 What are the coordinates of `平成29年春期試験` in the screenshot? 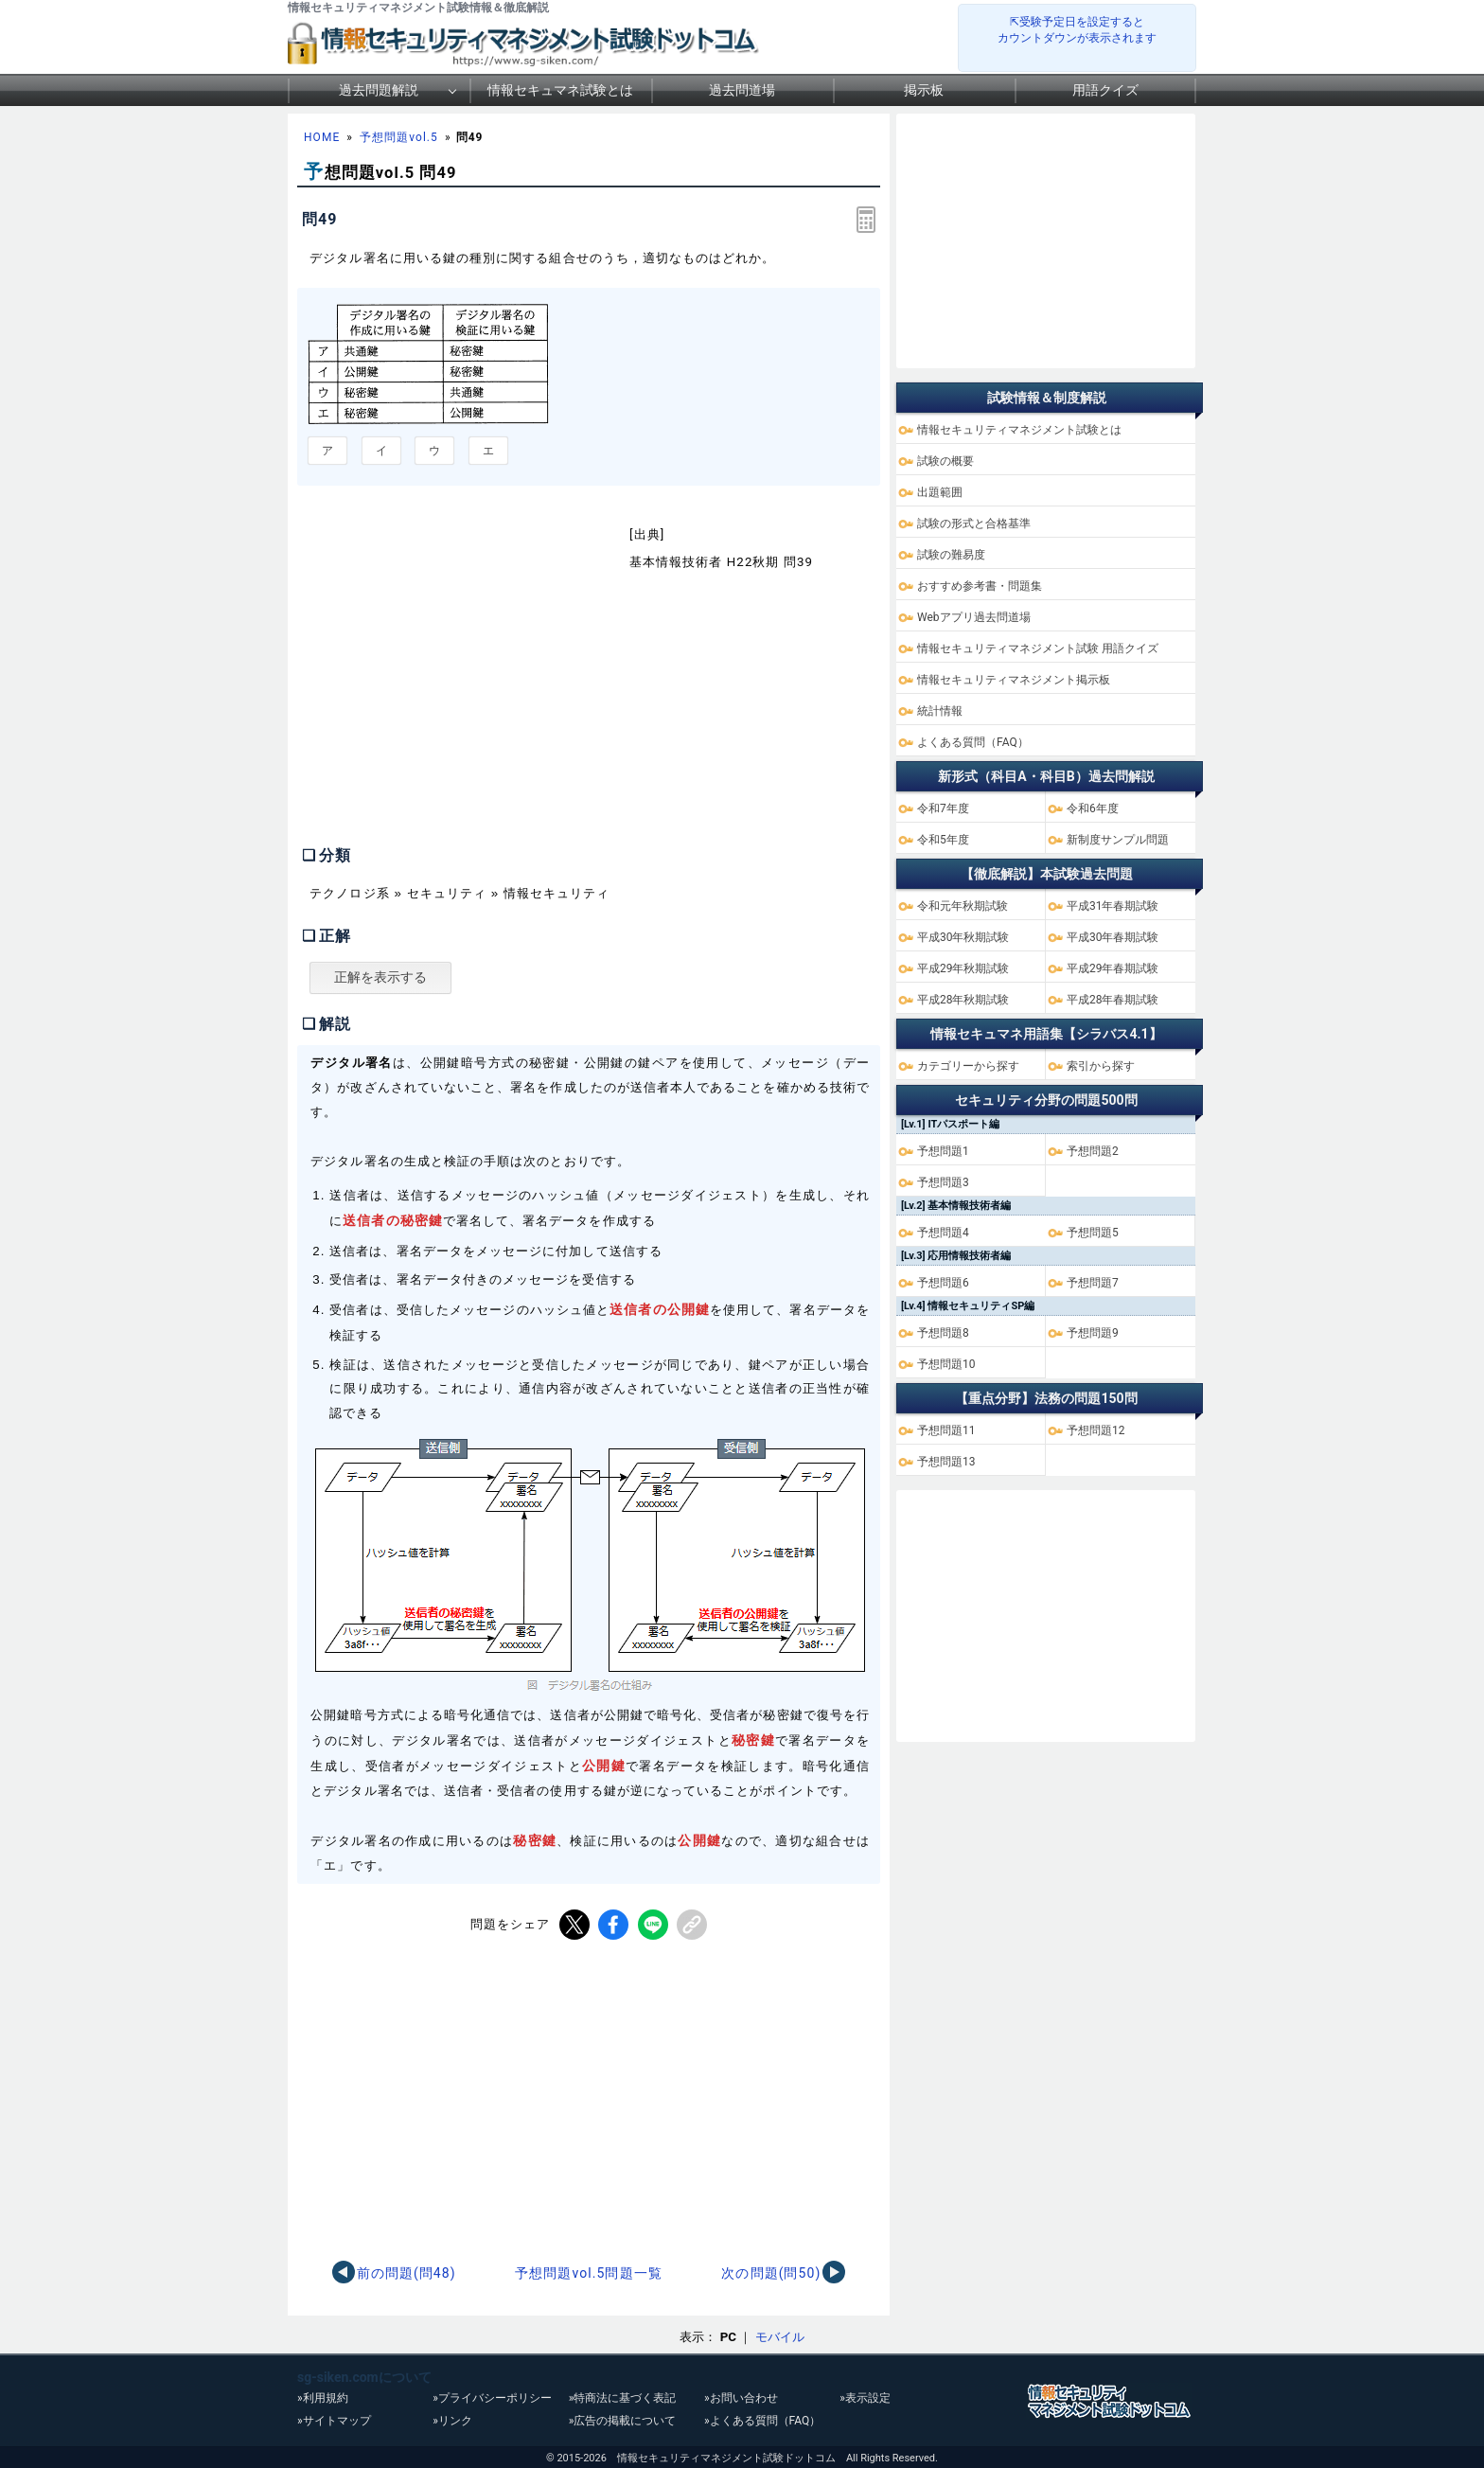 It's located at (1113, 968).